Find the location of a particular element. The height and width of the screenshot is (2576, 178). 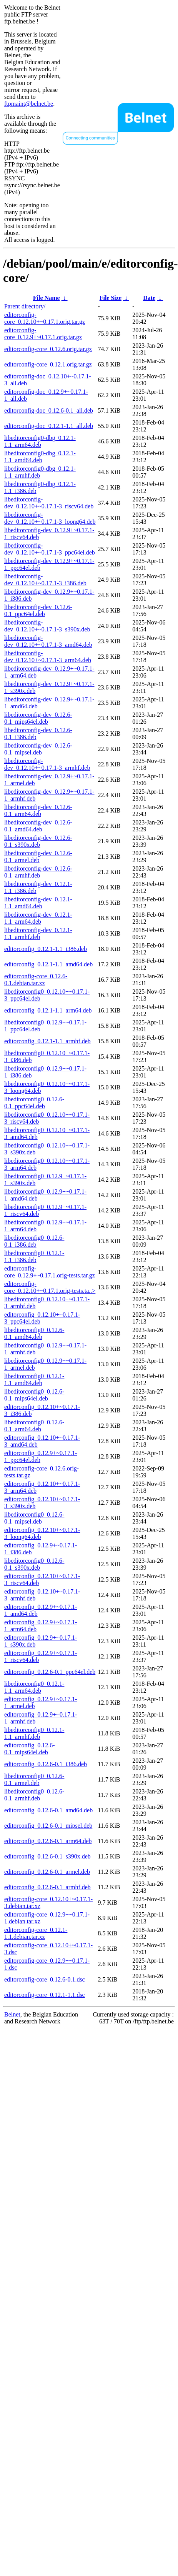

editorconfig_0.12.6-0.1_armel.deb is located at coordinates (47, 1871).